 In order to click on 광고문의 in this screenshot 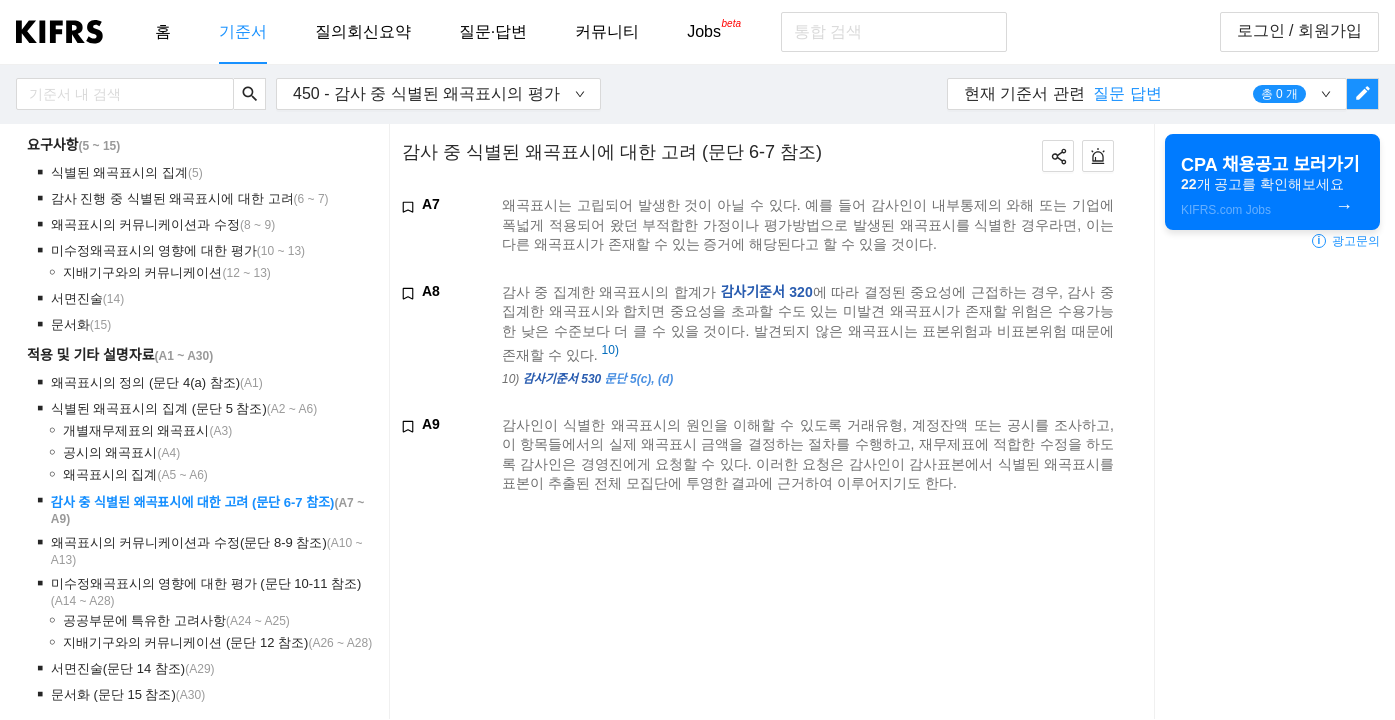, I will do `click(1346, 241)`.